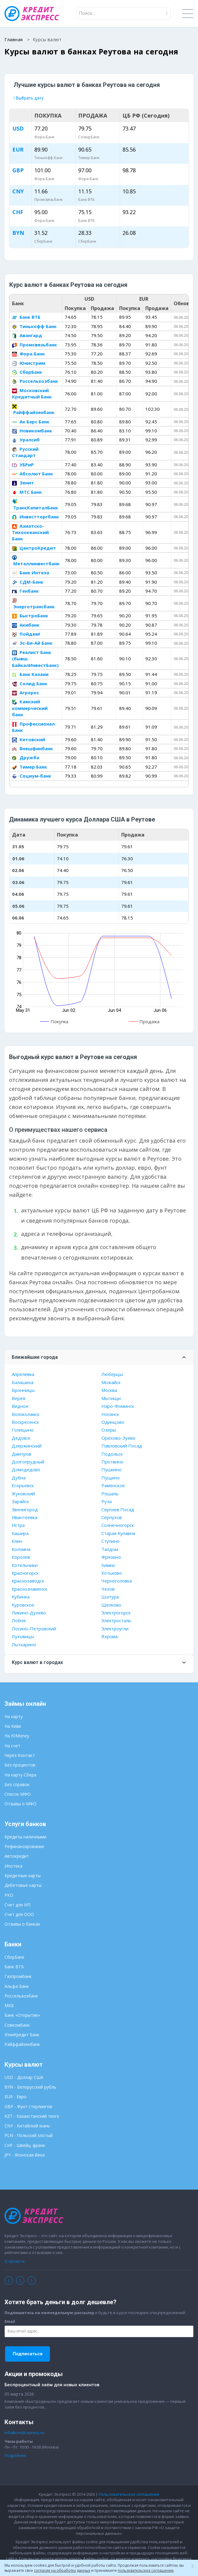  What do you see at coordinates (21, 1438) in the screenshot?
I see `Дедовск` at bounding box center [21, 1438].